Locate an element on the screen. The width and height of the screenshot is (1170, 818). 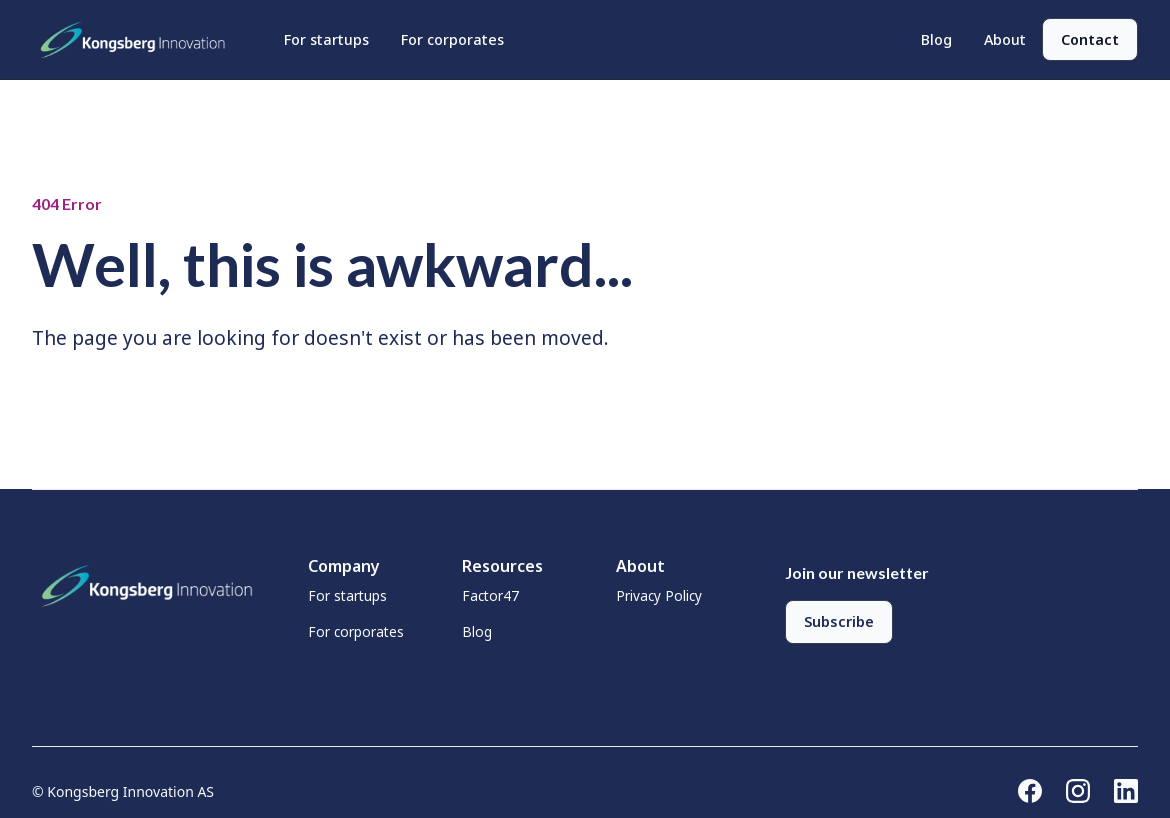
Subscribe is located at coordinates (839, 621).